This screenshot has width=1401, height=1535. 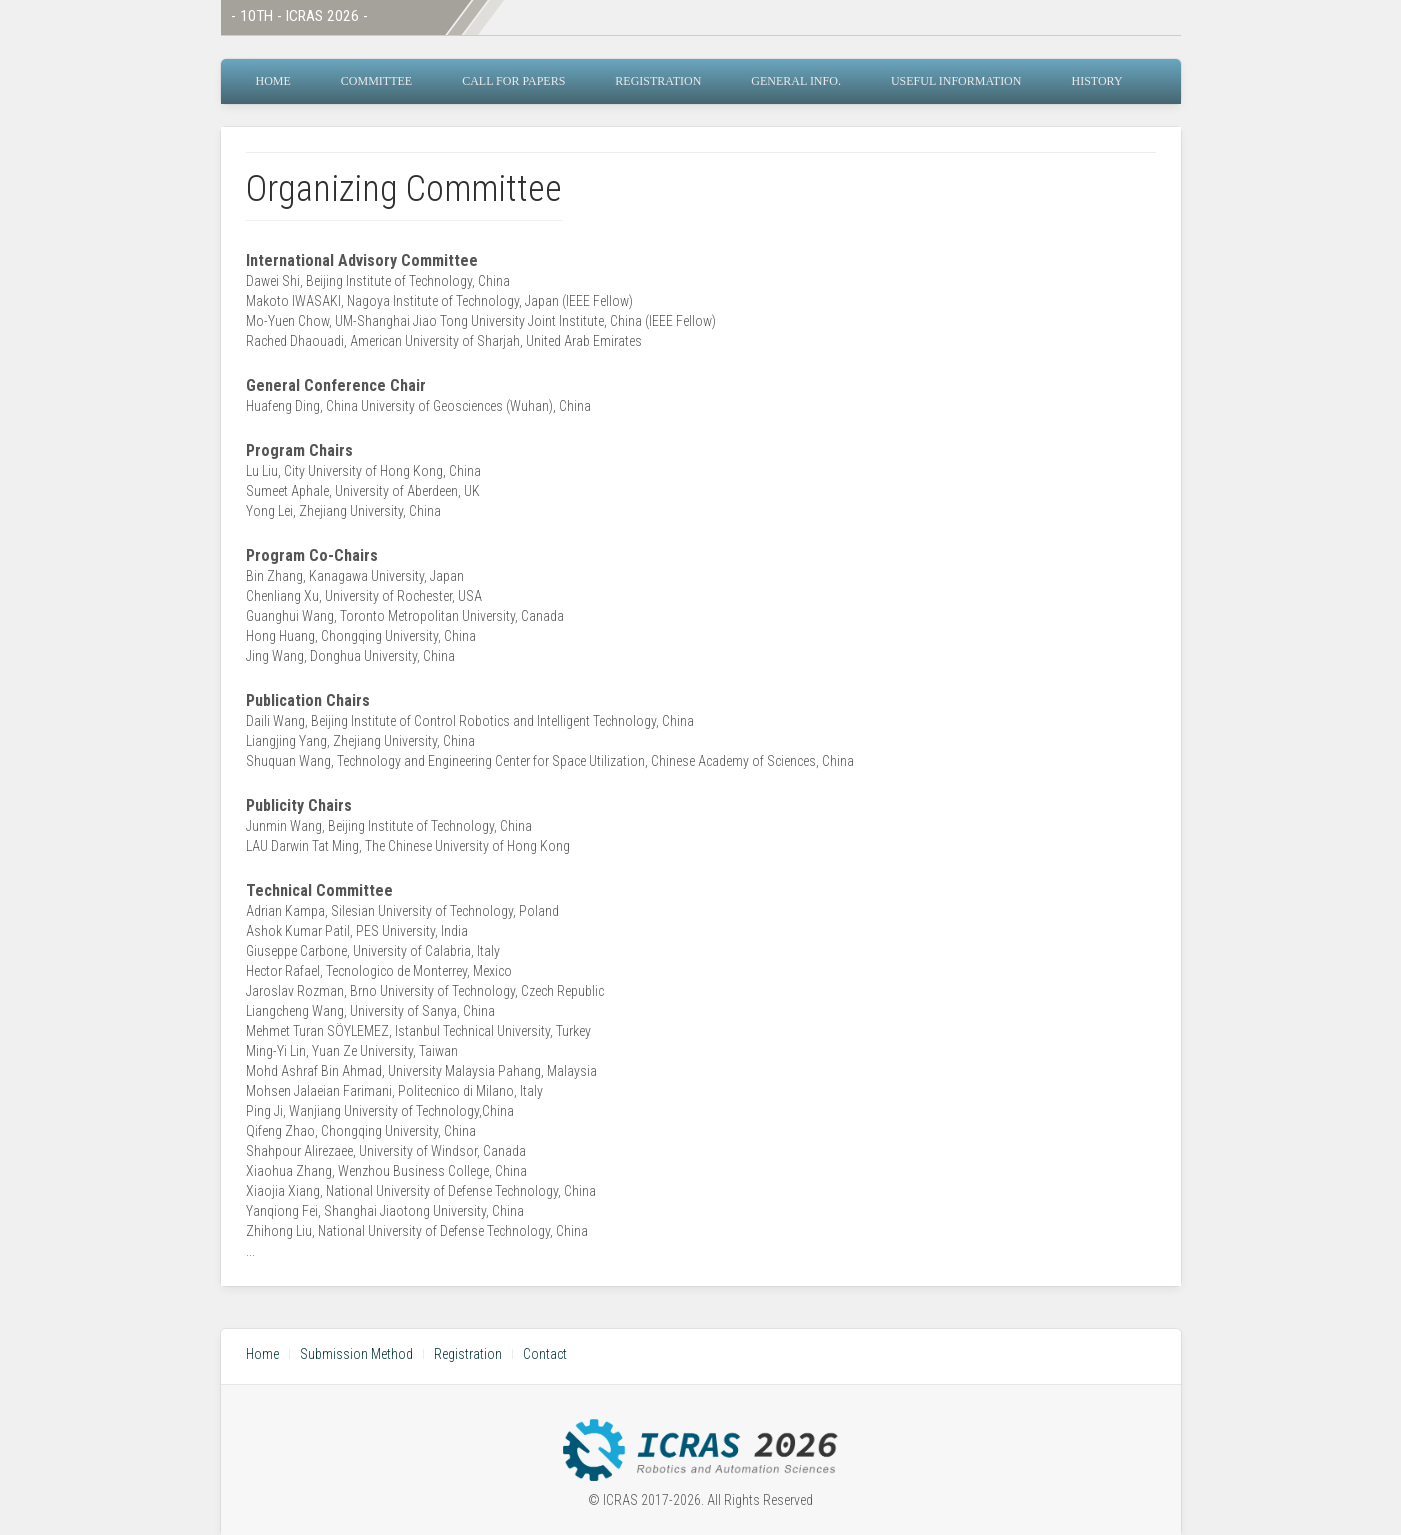 I want to click on Home, so click(x=273, y=81).